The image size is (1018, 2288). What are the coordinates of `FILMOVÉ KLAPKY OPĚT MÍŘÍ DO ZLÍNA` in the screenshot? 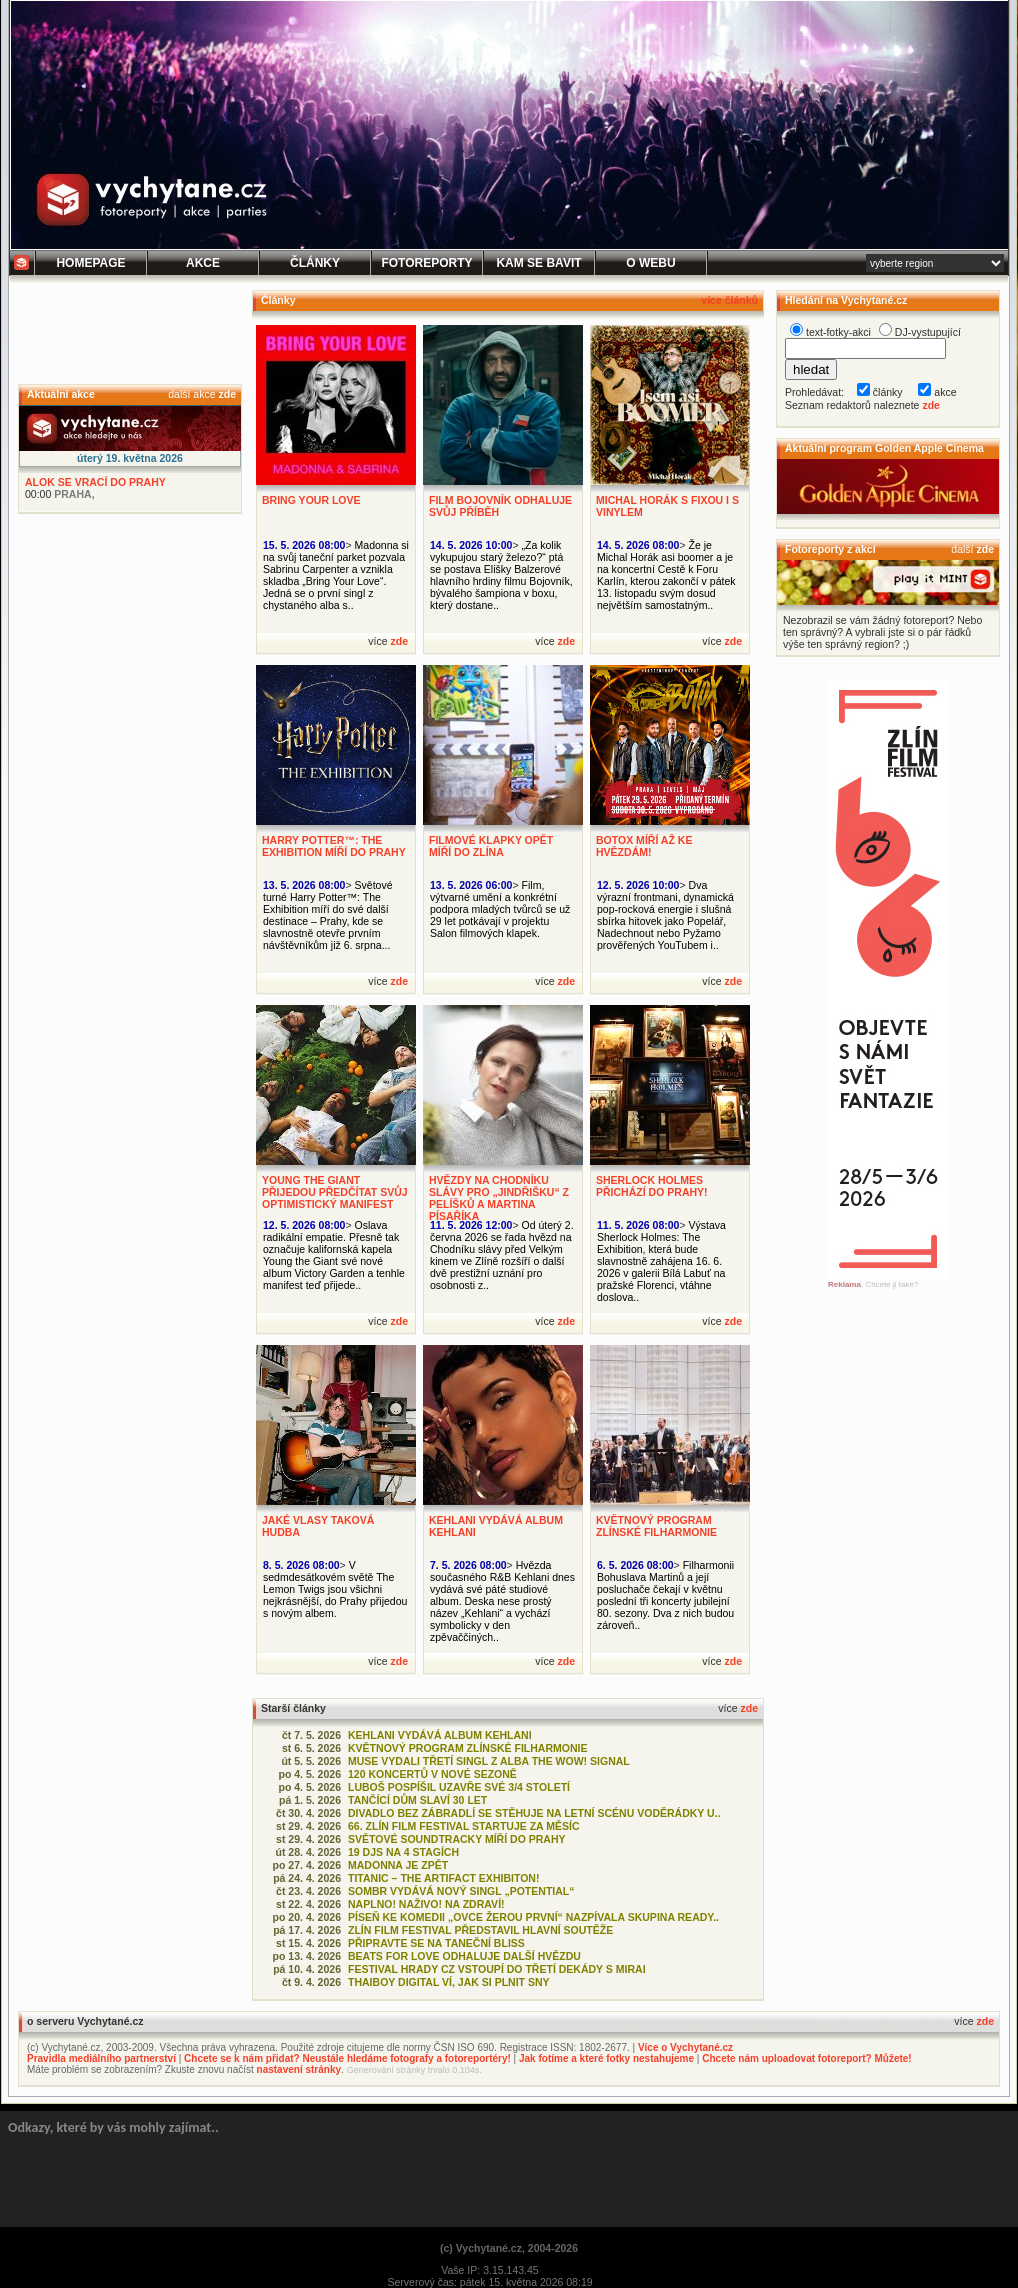 It's located at (491, 846).